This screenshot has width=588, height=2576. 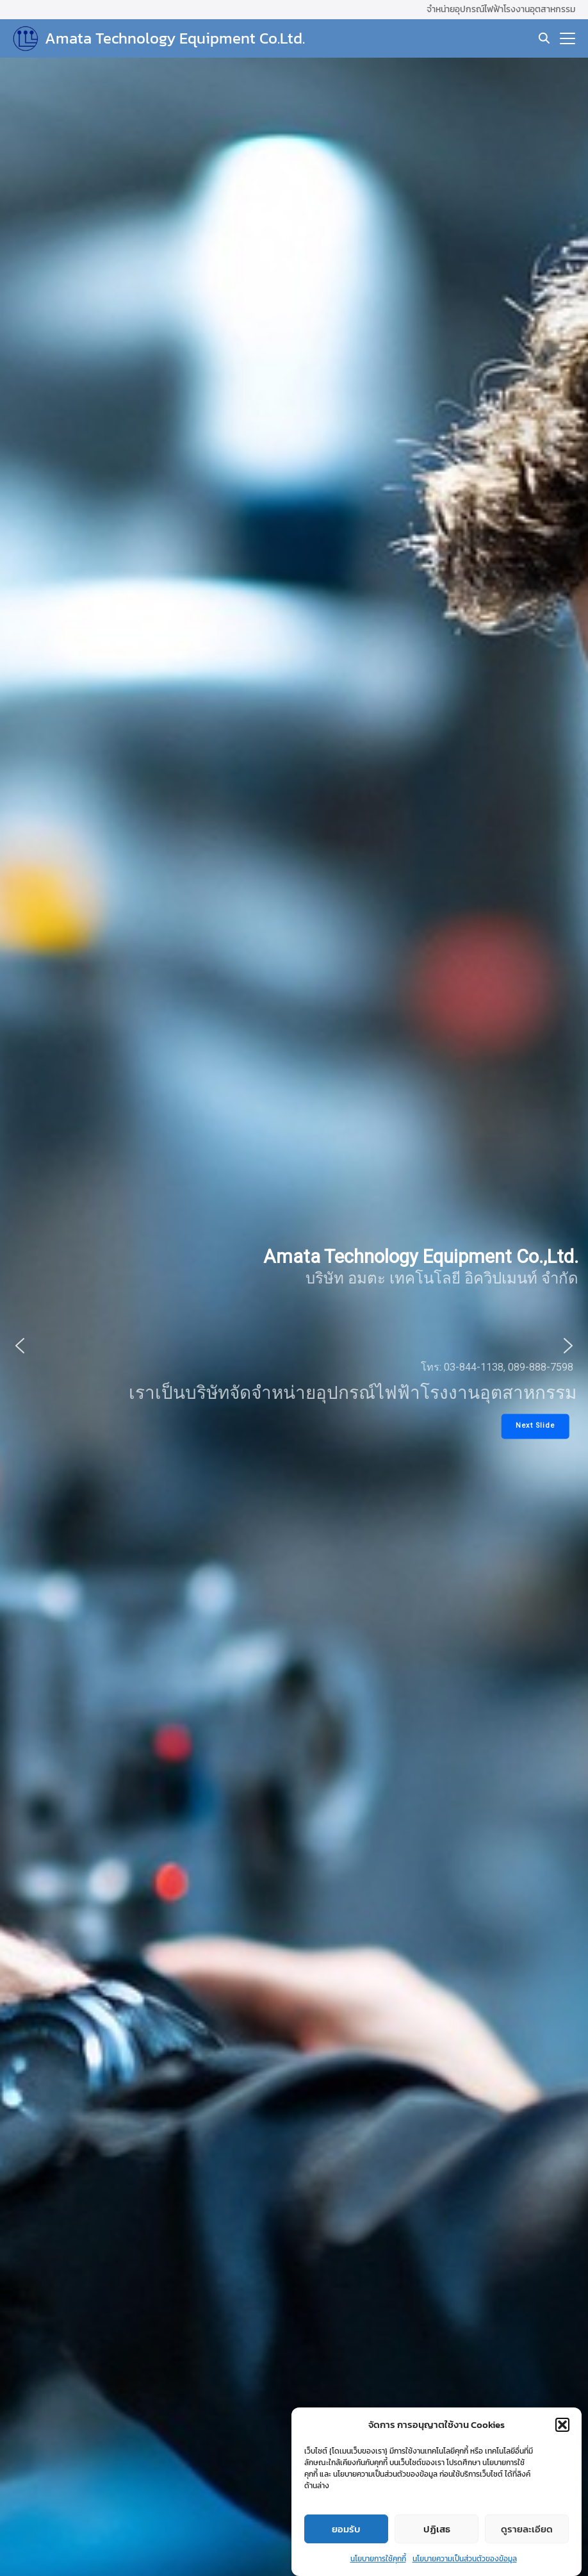 I want to click on ดูรายละเอียด, so click(x=527, y=2545).